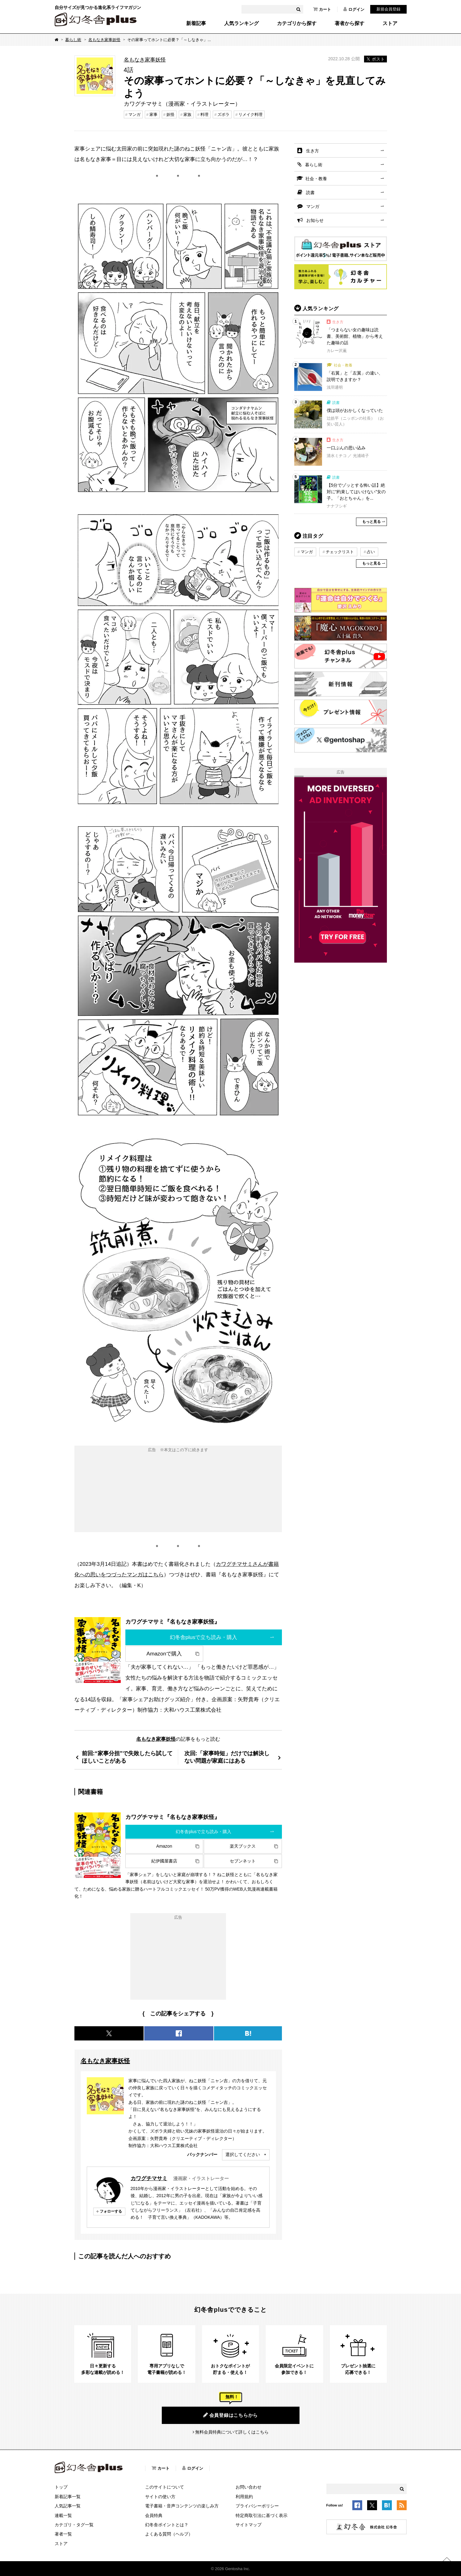 This screenshot has width=461, height=2576. What do you see at coordinates (182, 2505) in the screenshot?
I see `電子書籍・音声コンテンツの楽しみ方` at bounding box center [182, 2505].